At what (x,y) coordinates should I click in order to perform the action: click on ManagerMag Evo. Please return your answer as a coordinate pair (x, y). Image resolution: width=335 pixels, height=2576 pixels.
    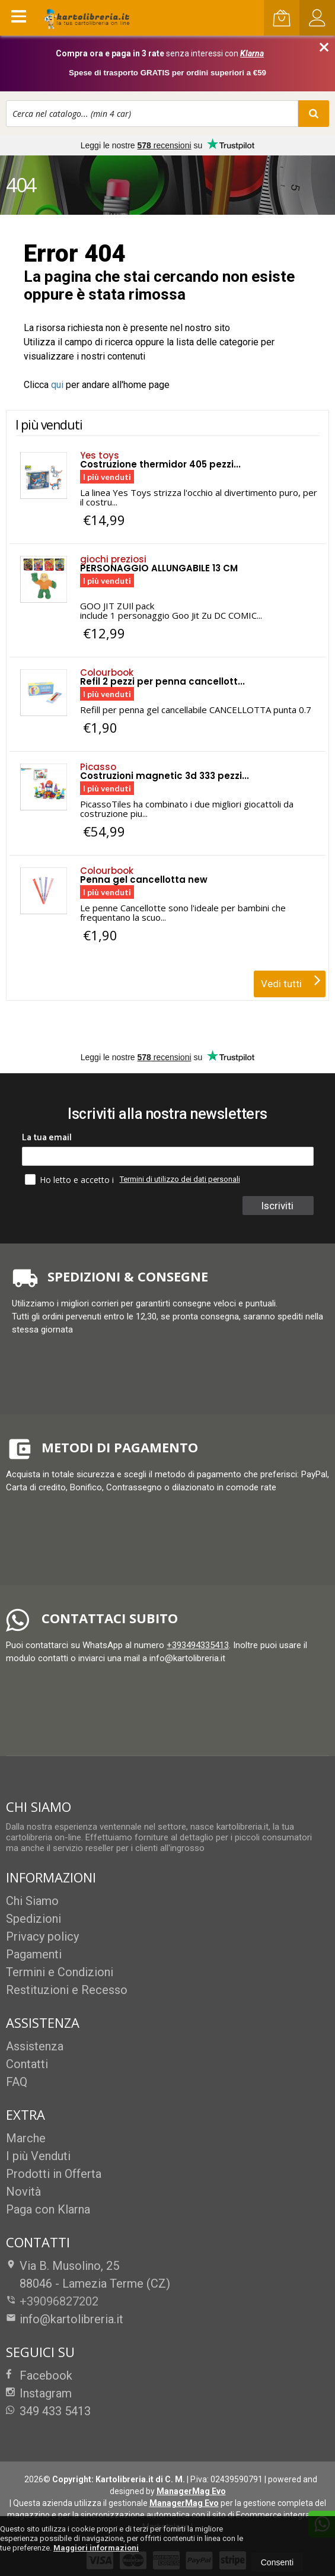
    Looking at the image, I should click on (191, 2491).